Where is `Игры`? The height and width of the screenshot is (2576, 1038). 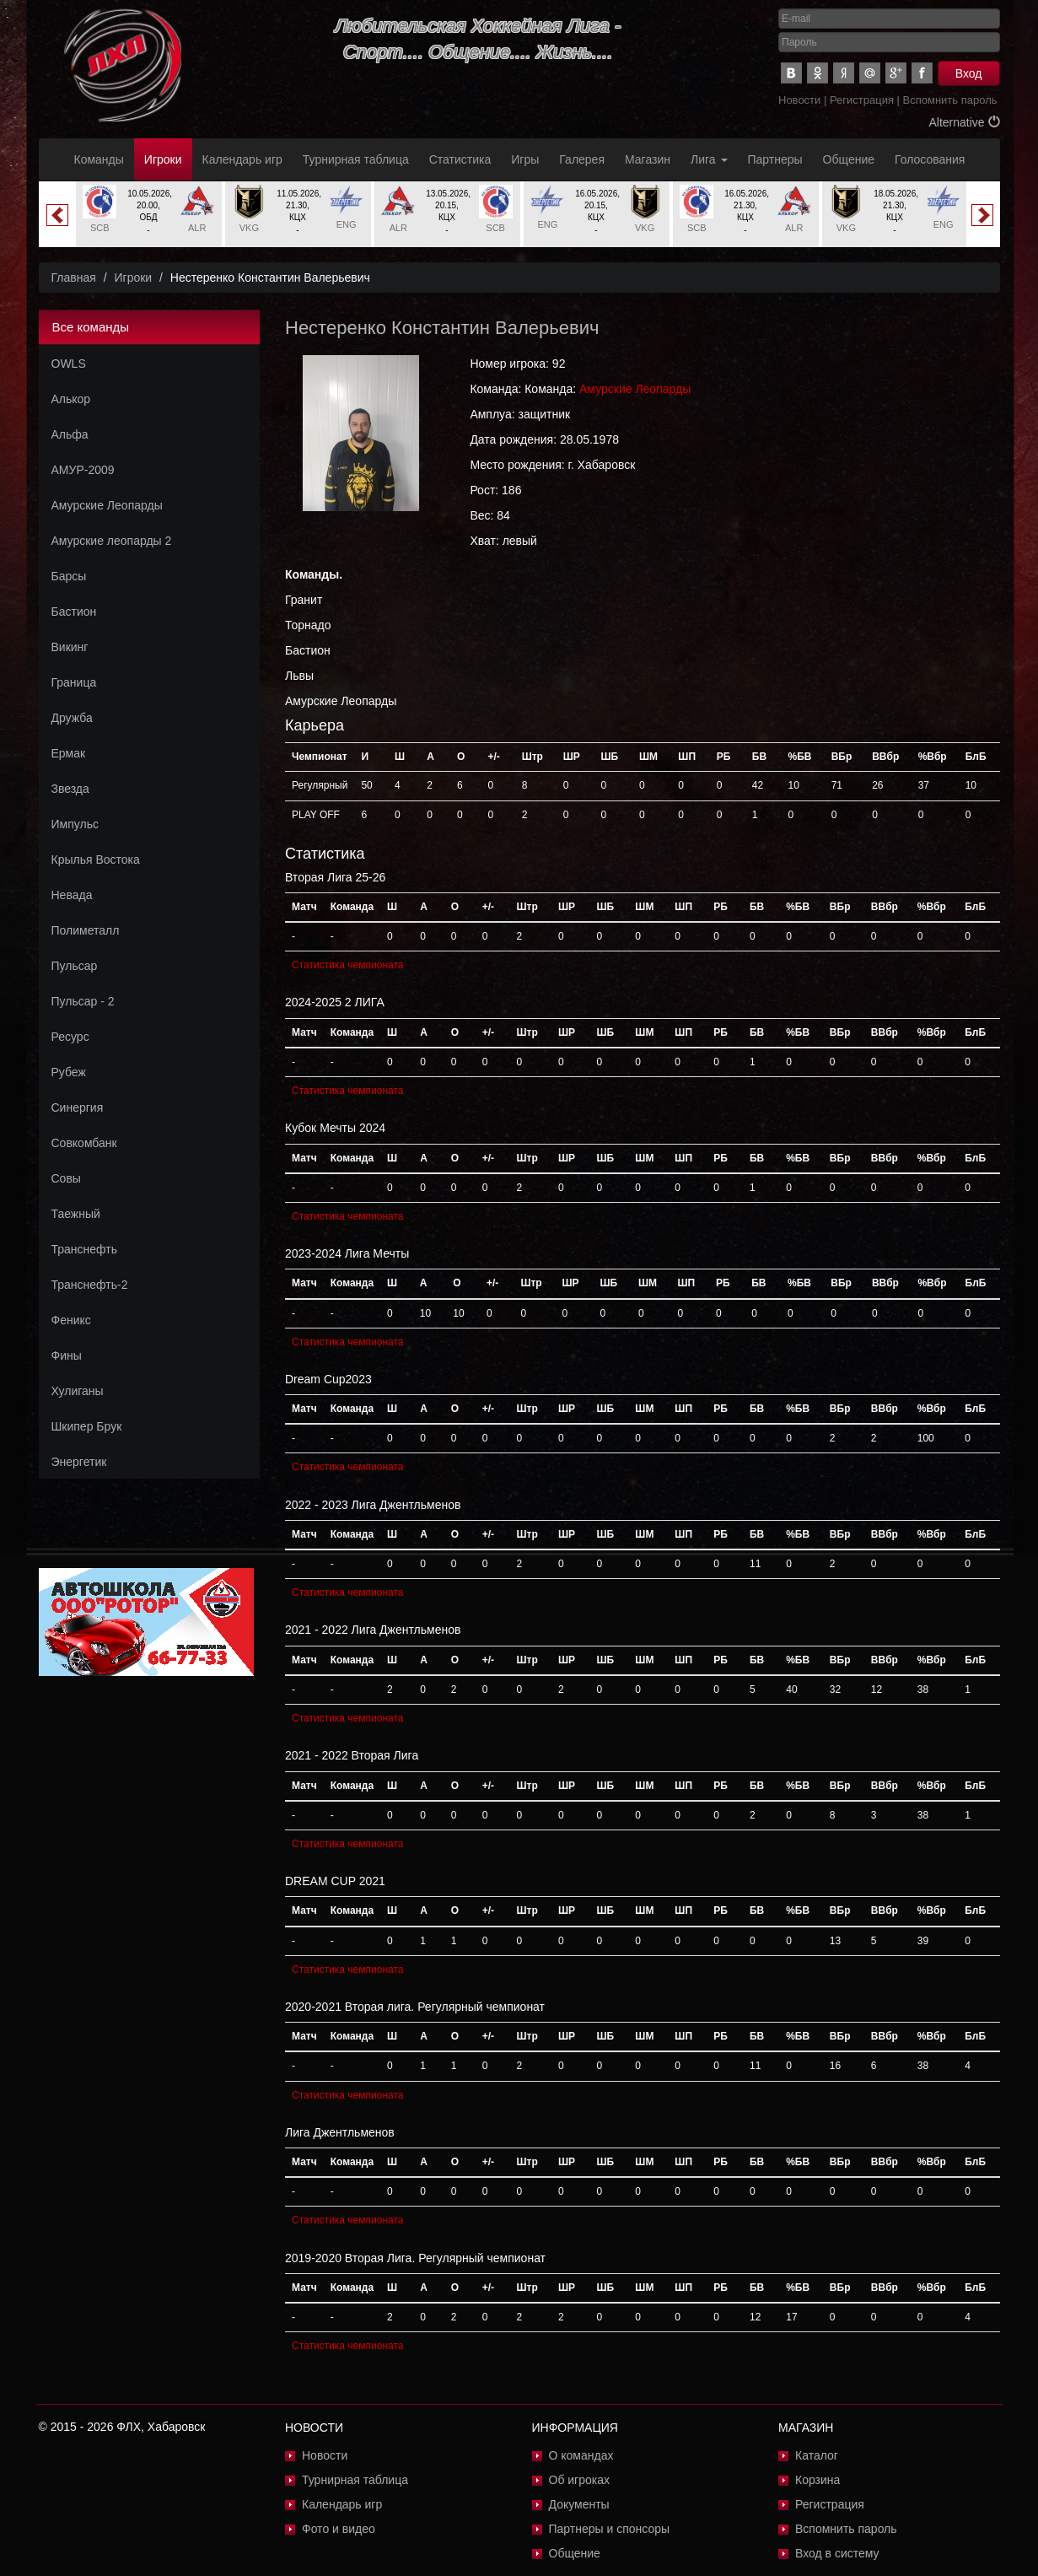 Игры is located at coordinates (525, 159).